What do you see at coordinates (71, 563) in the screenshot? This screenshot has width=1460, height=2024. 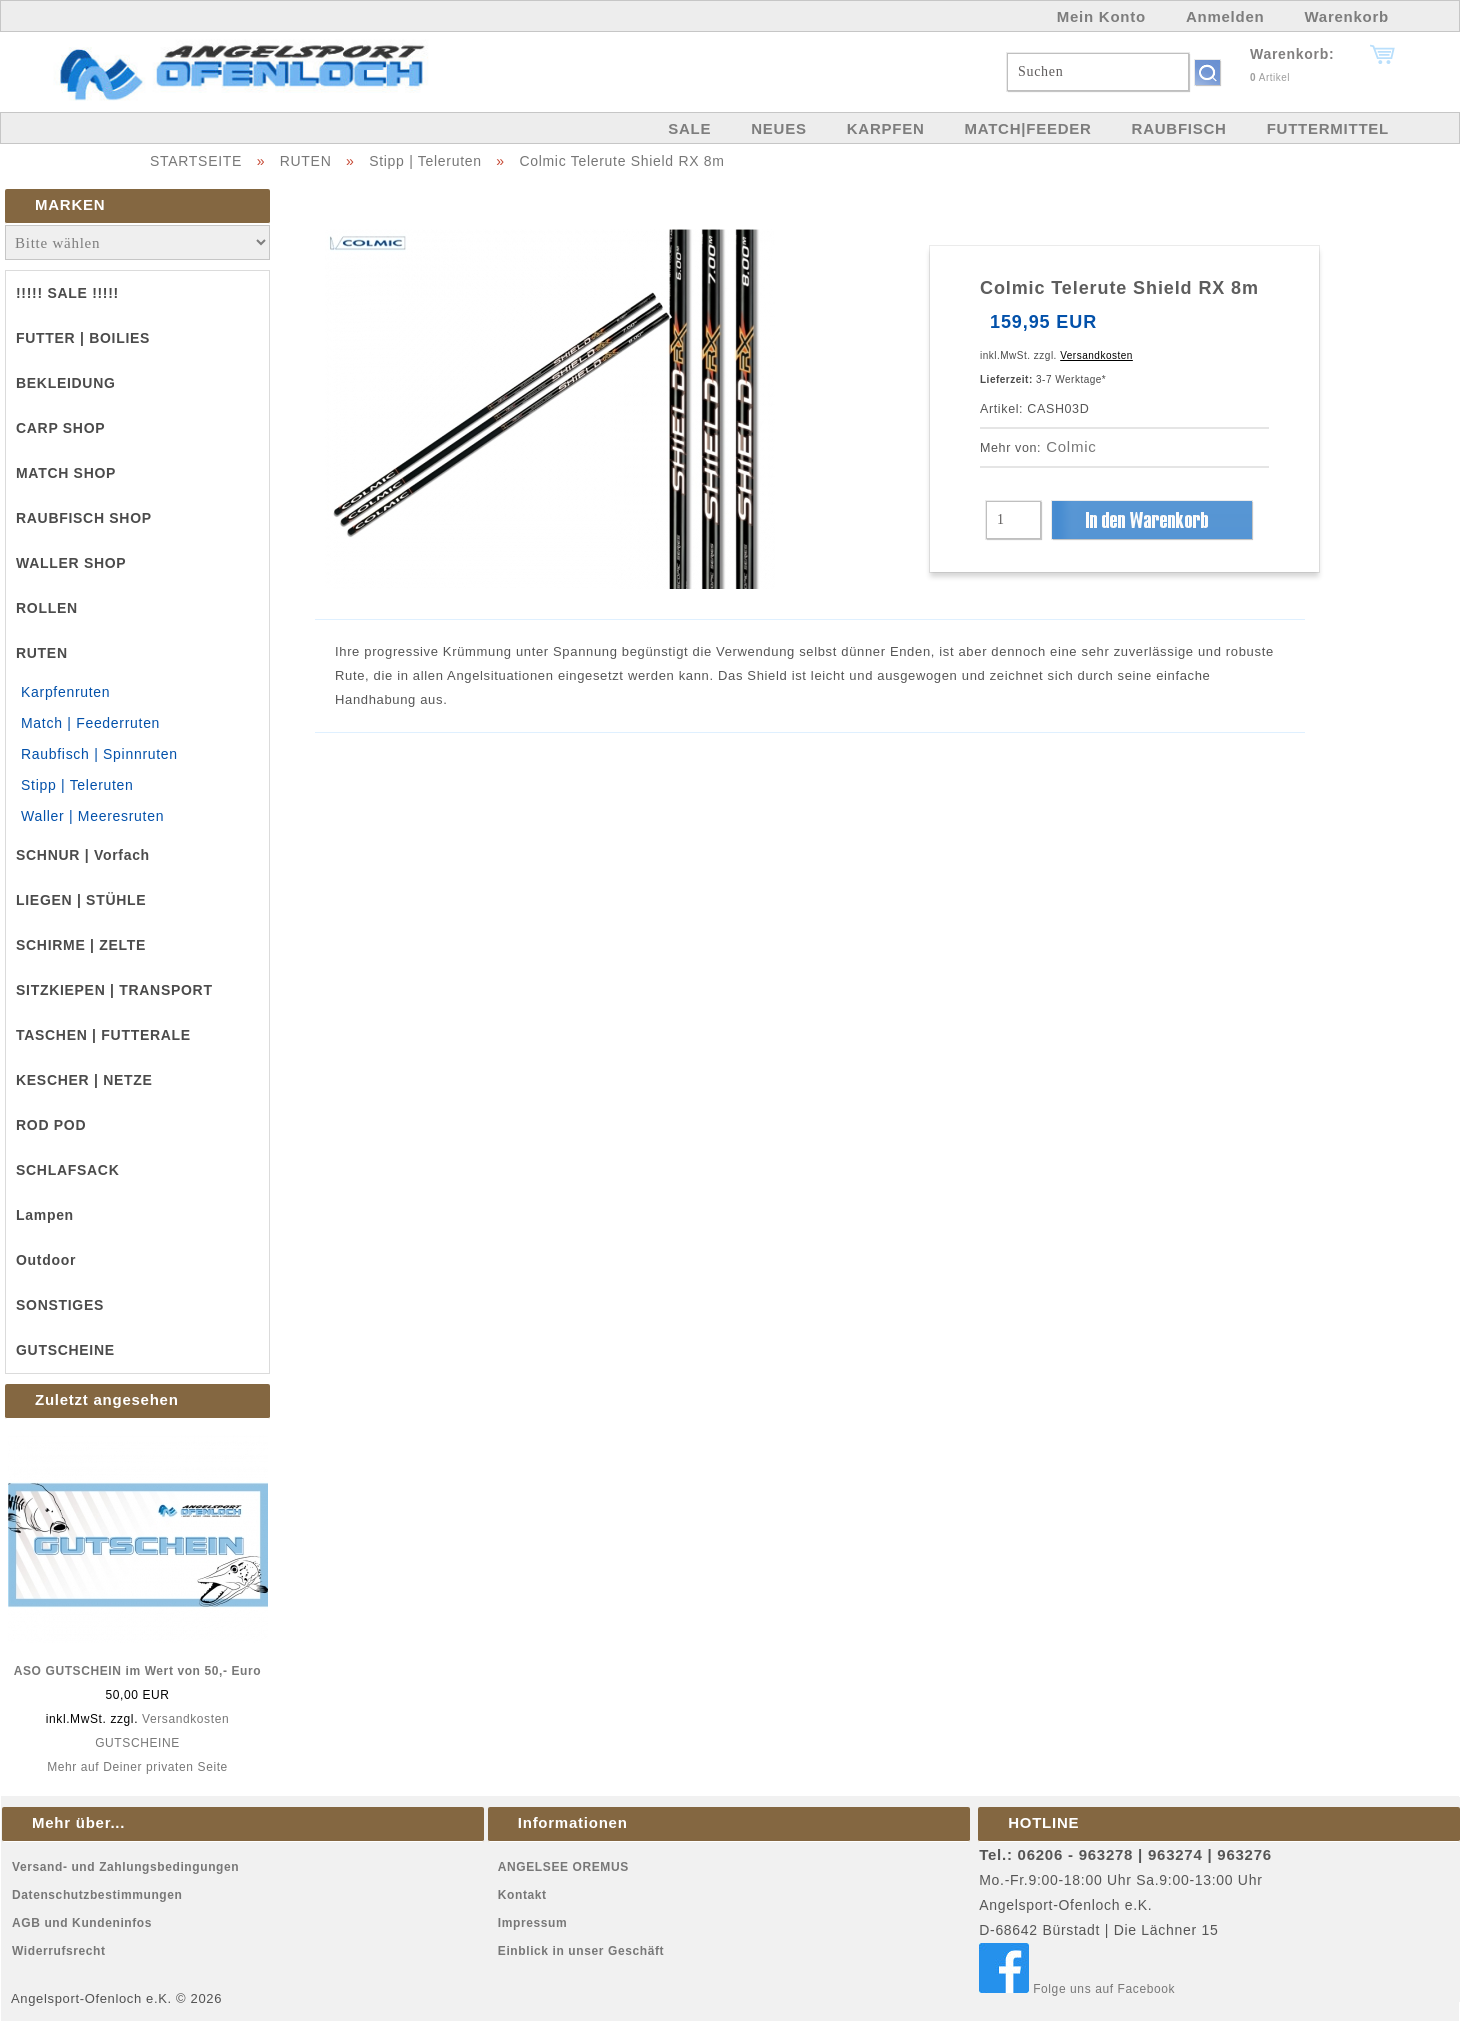 I see `WALLER SHOP` at bounding box center [71, 563].